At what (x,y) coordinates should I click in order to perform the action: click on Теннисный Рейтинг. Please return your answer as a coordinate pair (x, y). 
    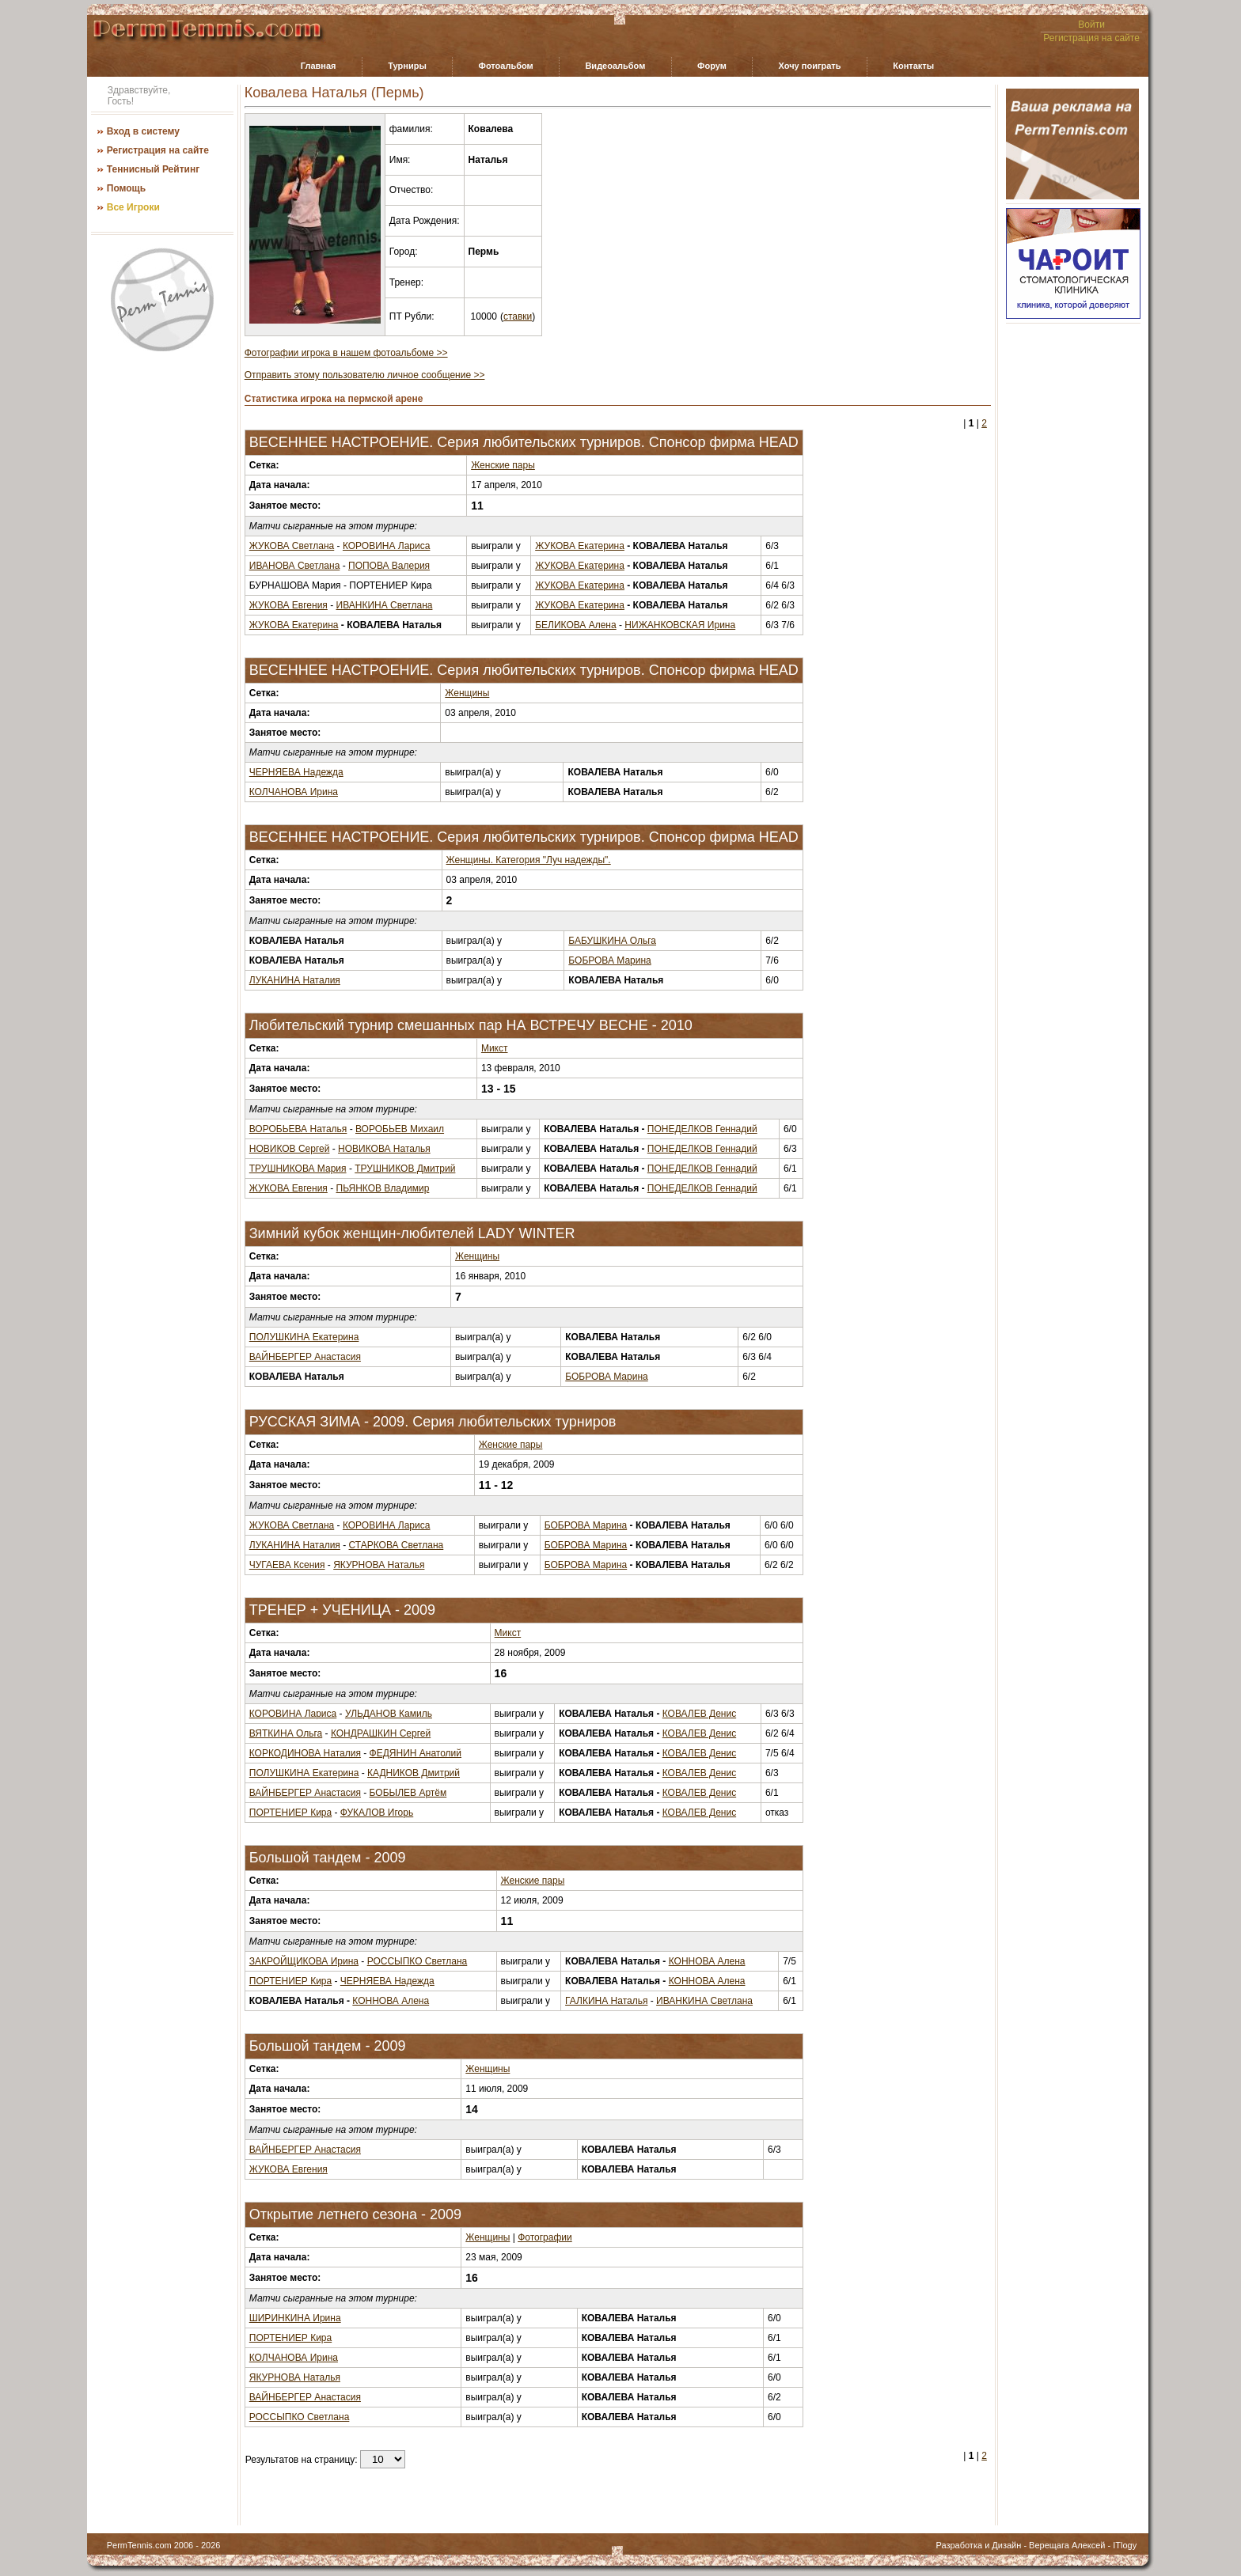
    Looking at the image, I should click on (153, 169).